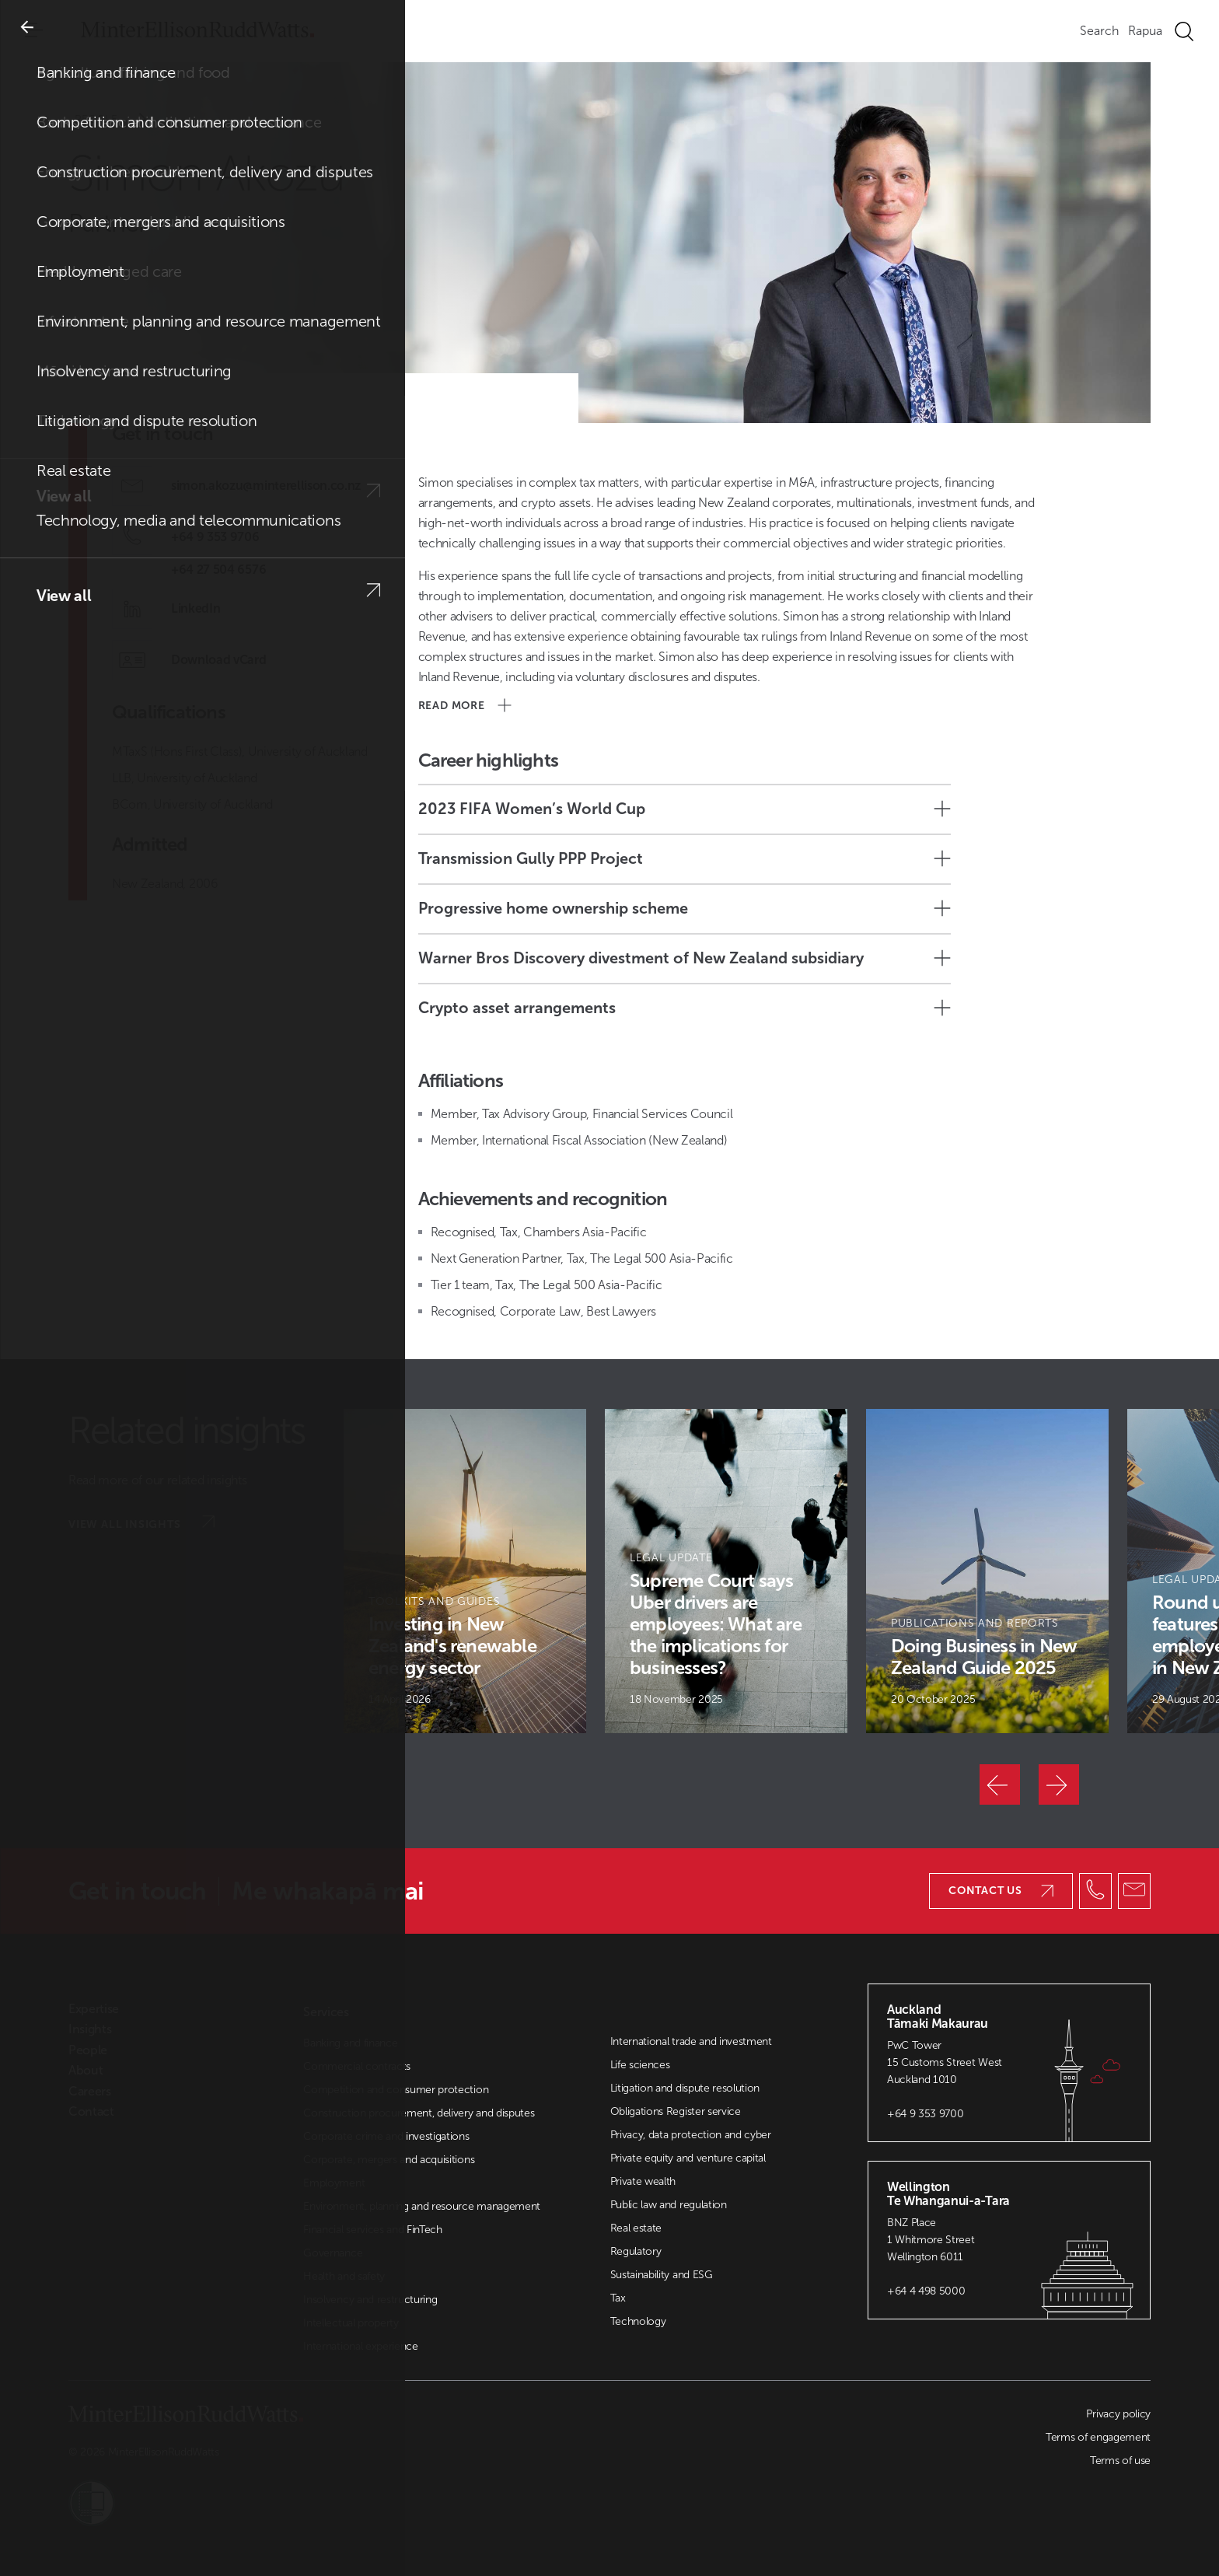 This screenshot has height=2576, width=1219. I want to click on Litigation and dispute resolution, so click(685, 2088).